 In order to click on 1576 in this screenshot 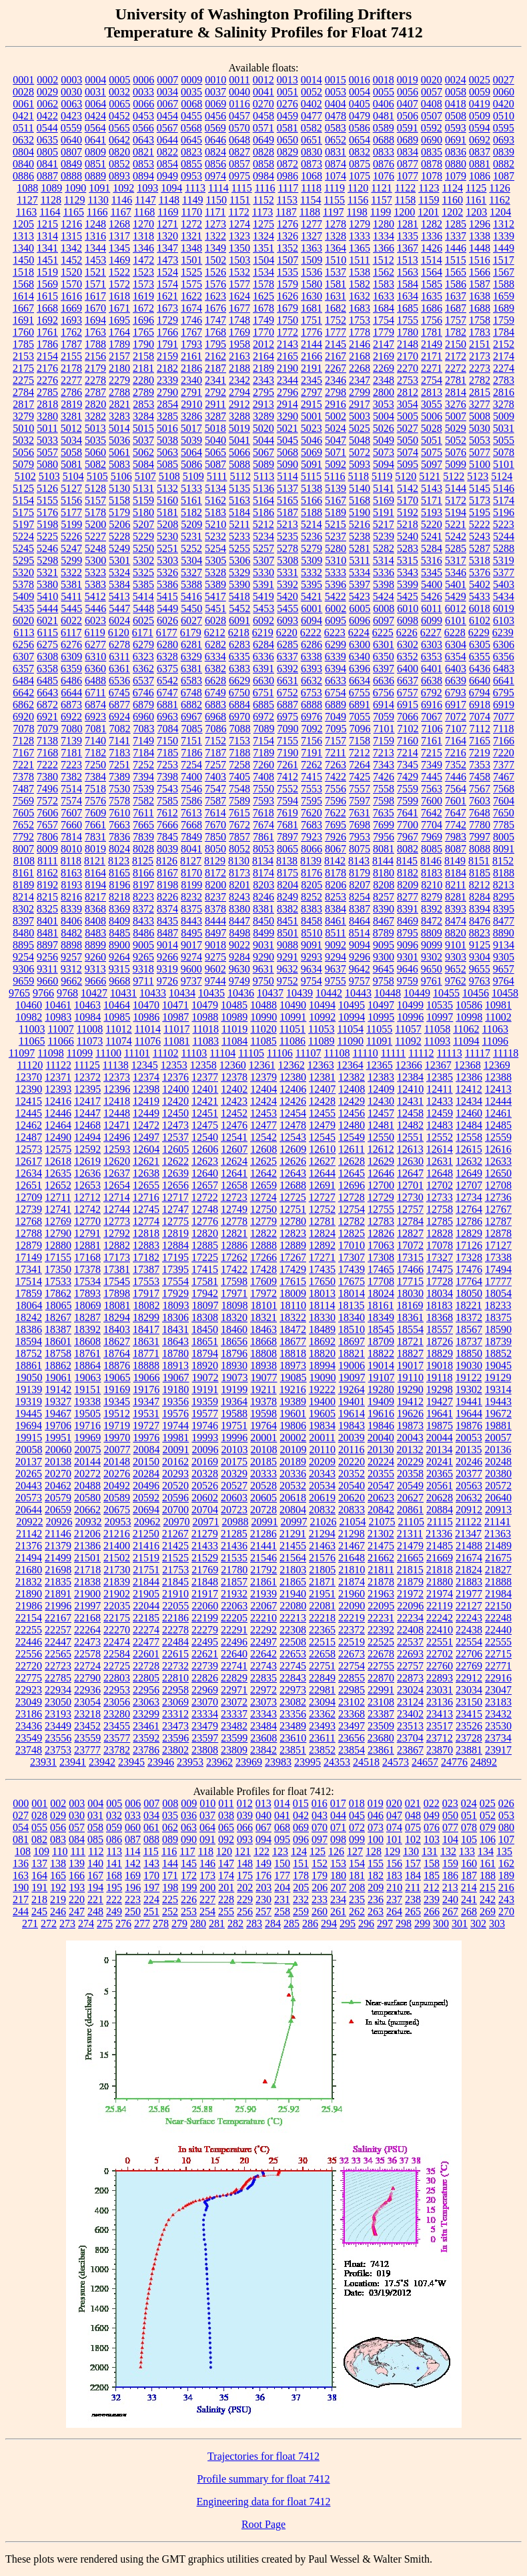, I will do `click(215, 284)`.